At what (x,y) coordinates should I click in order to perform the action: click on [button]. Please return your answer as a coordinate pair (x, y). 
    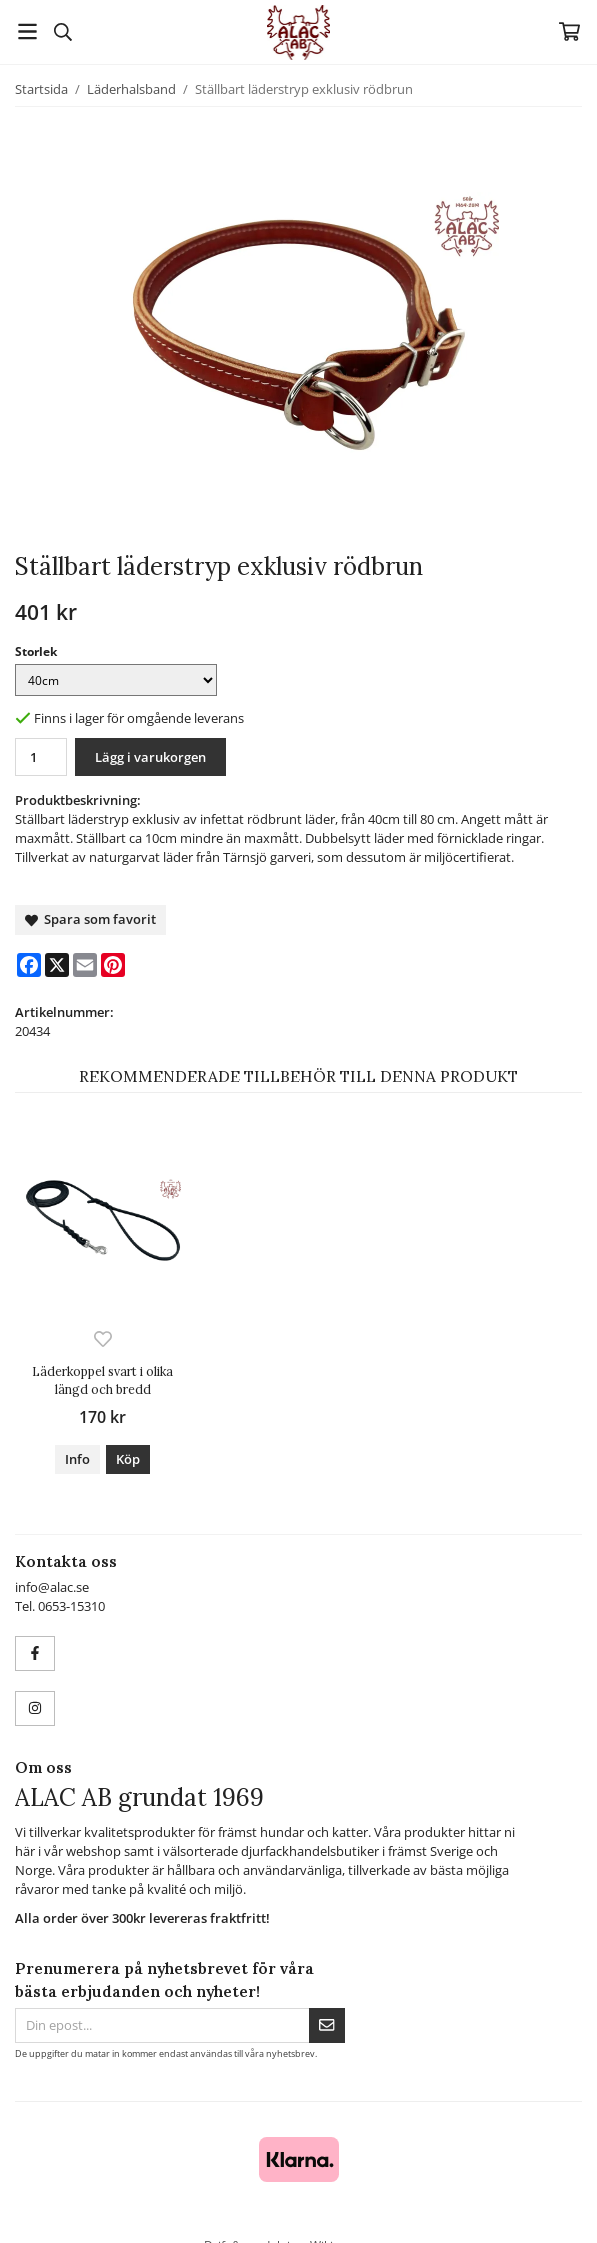
    Looking at the image, I should click on (128, 1459).